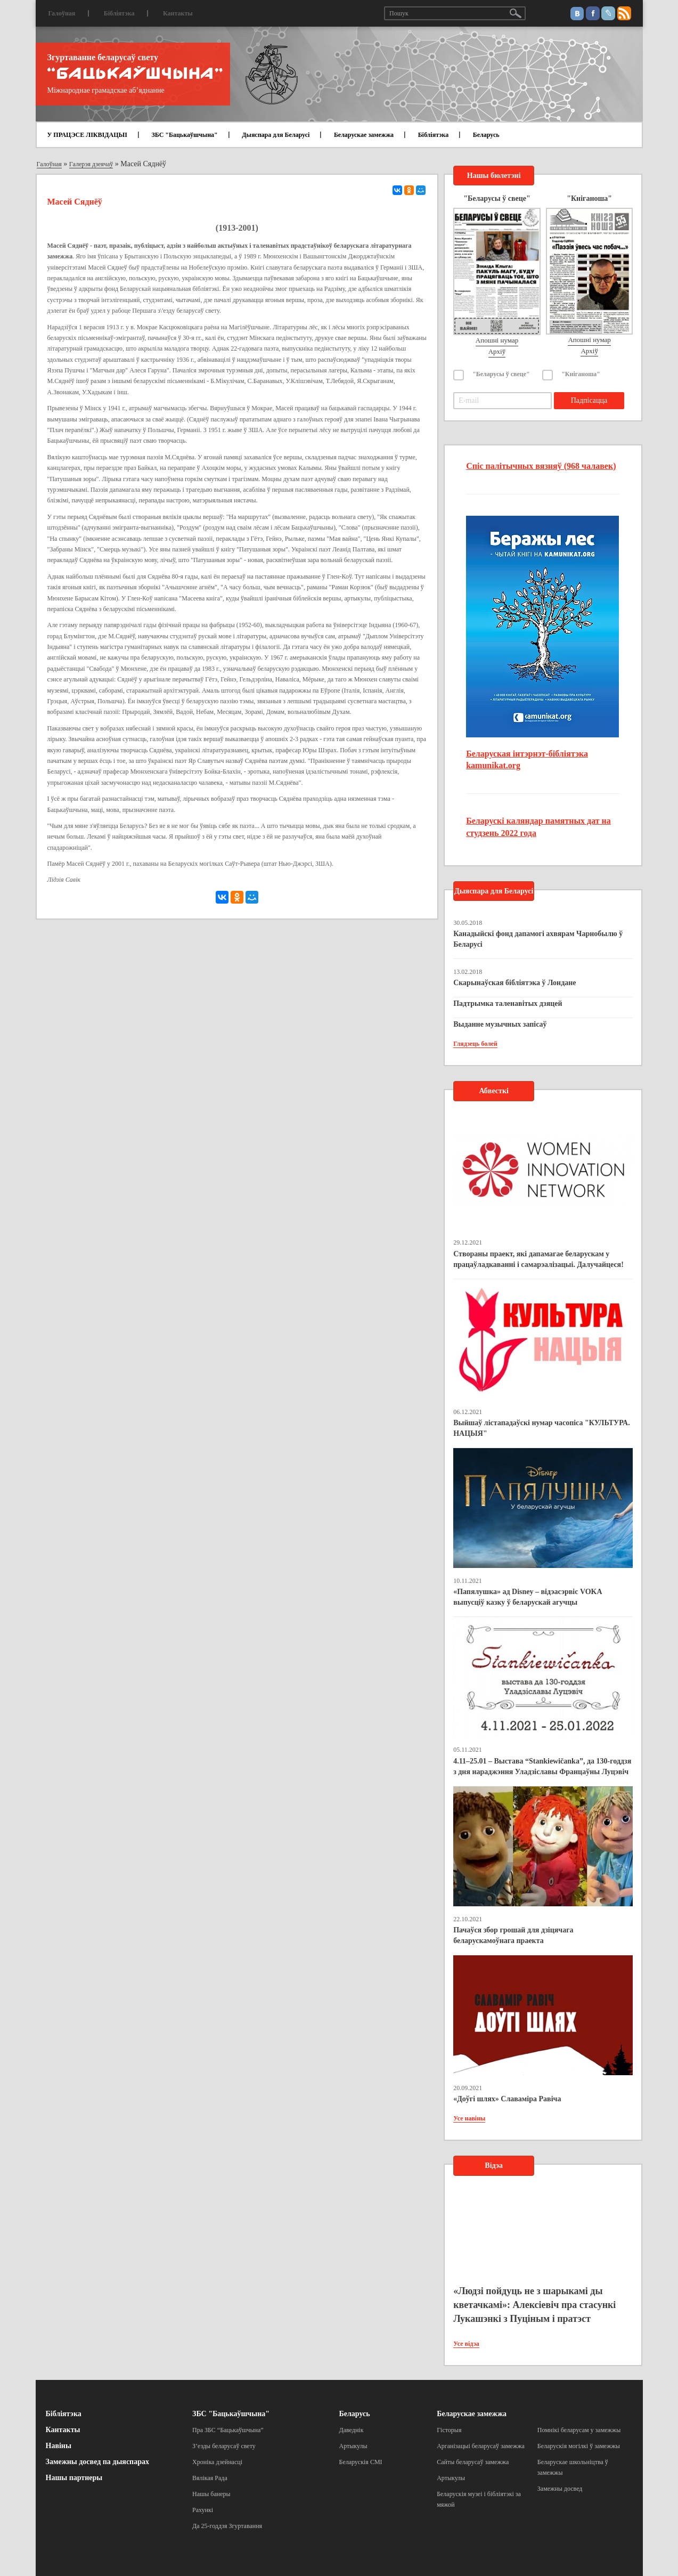 Image resolution: width=678 pixels, height=2576 pixels. I want to click on Даведнік, so click(351, 2430).